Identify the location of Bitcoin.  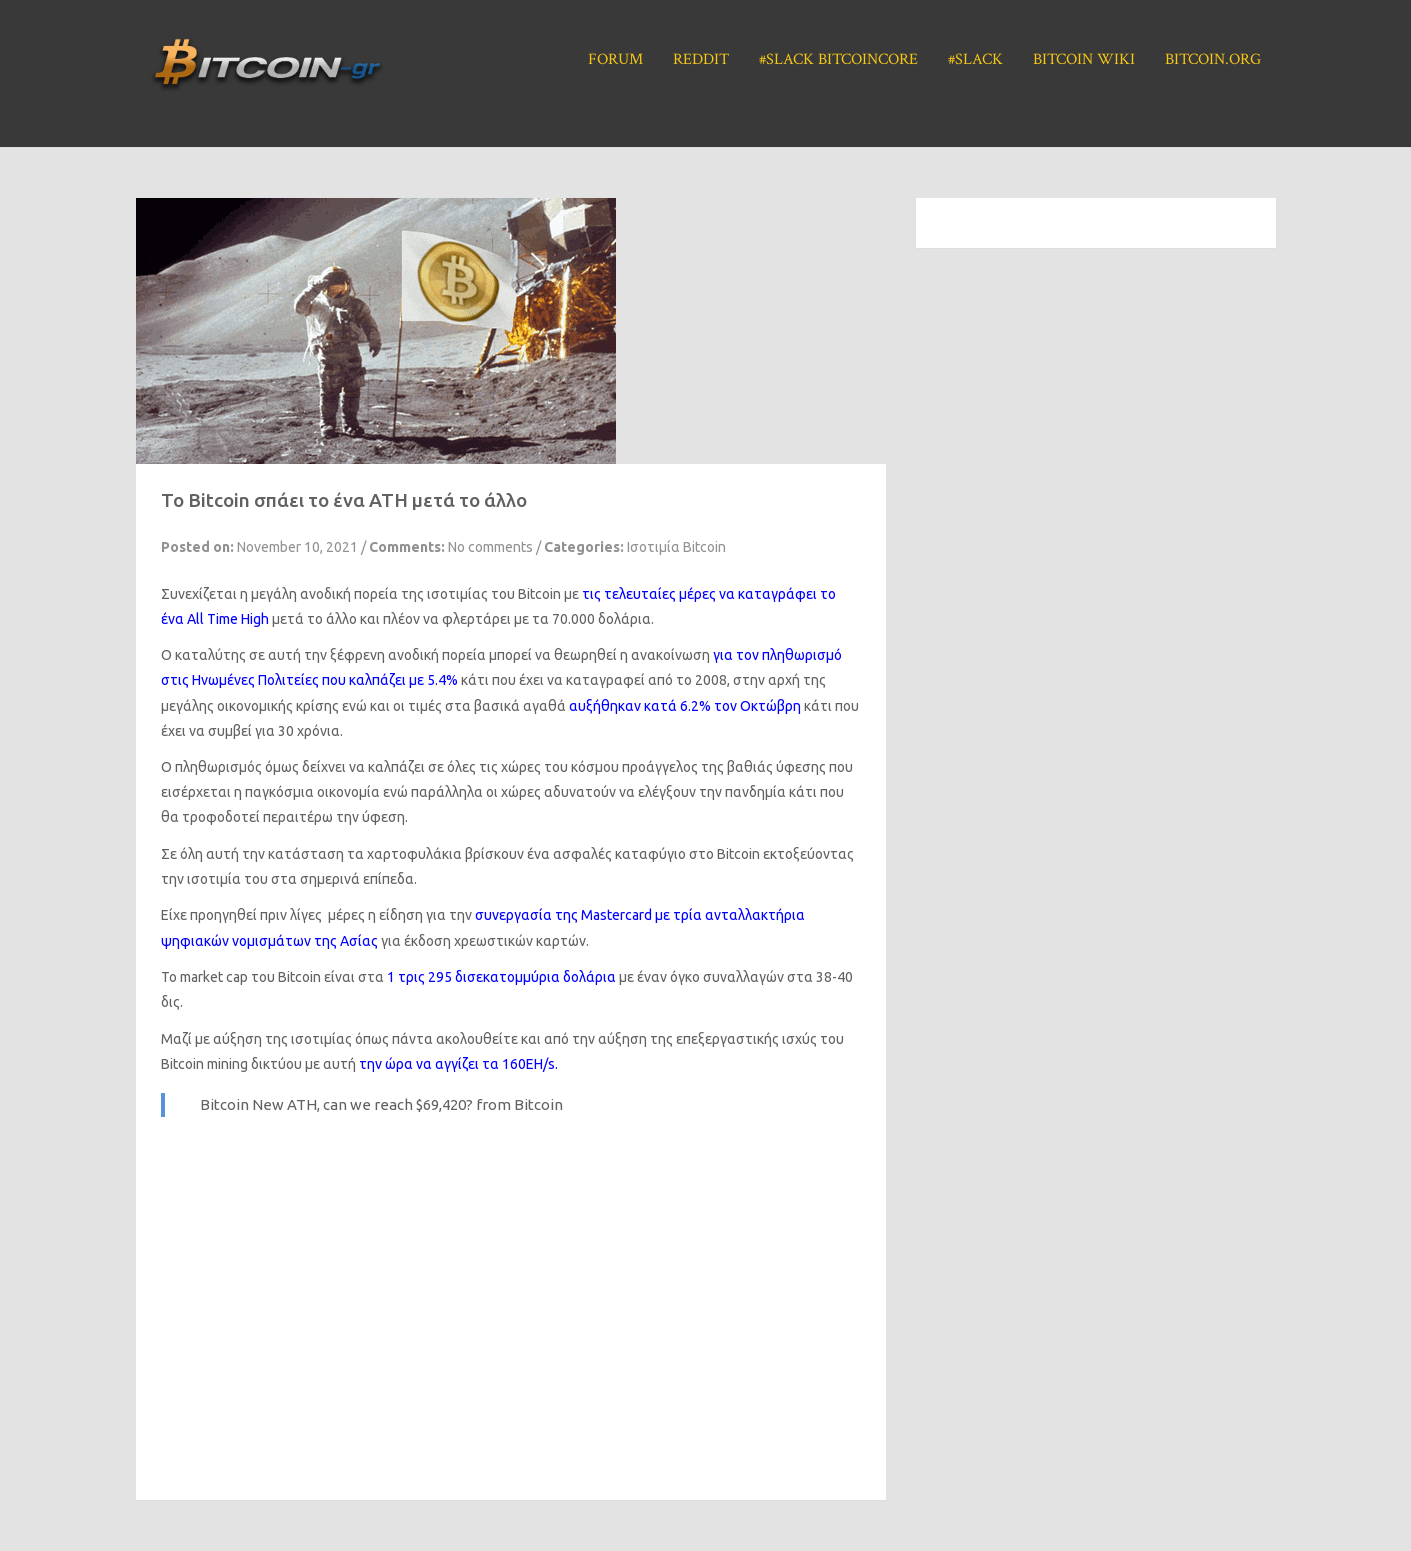
(538, 1104).